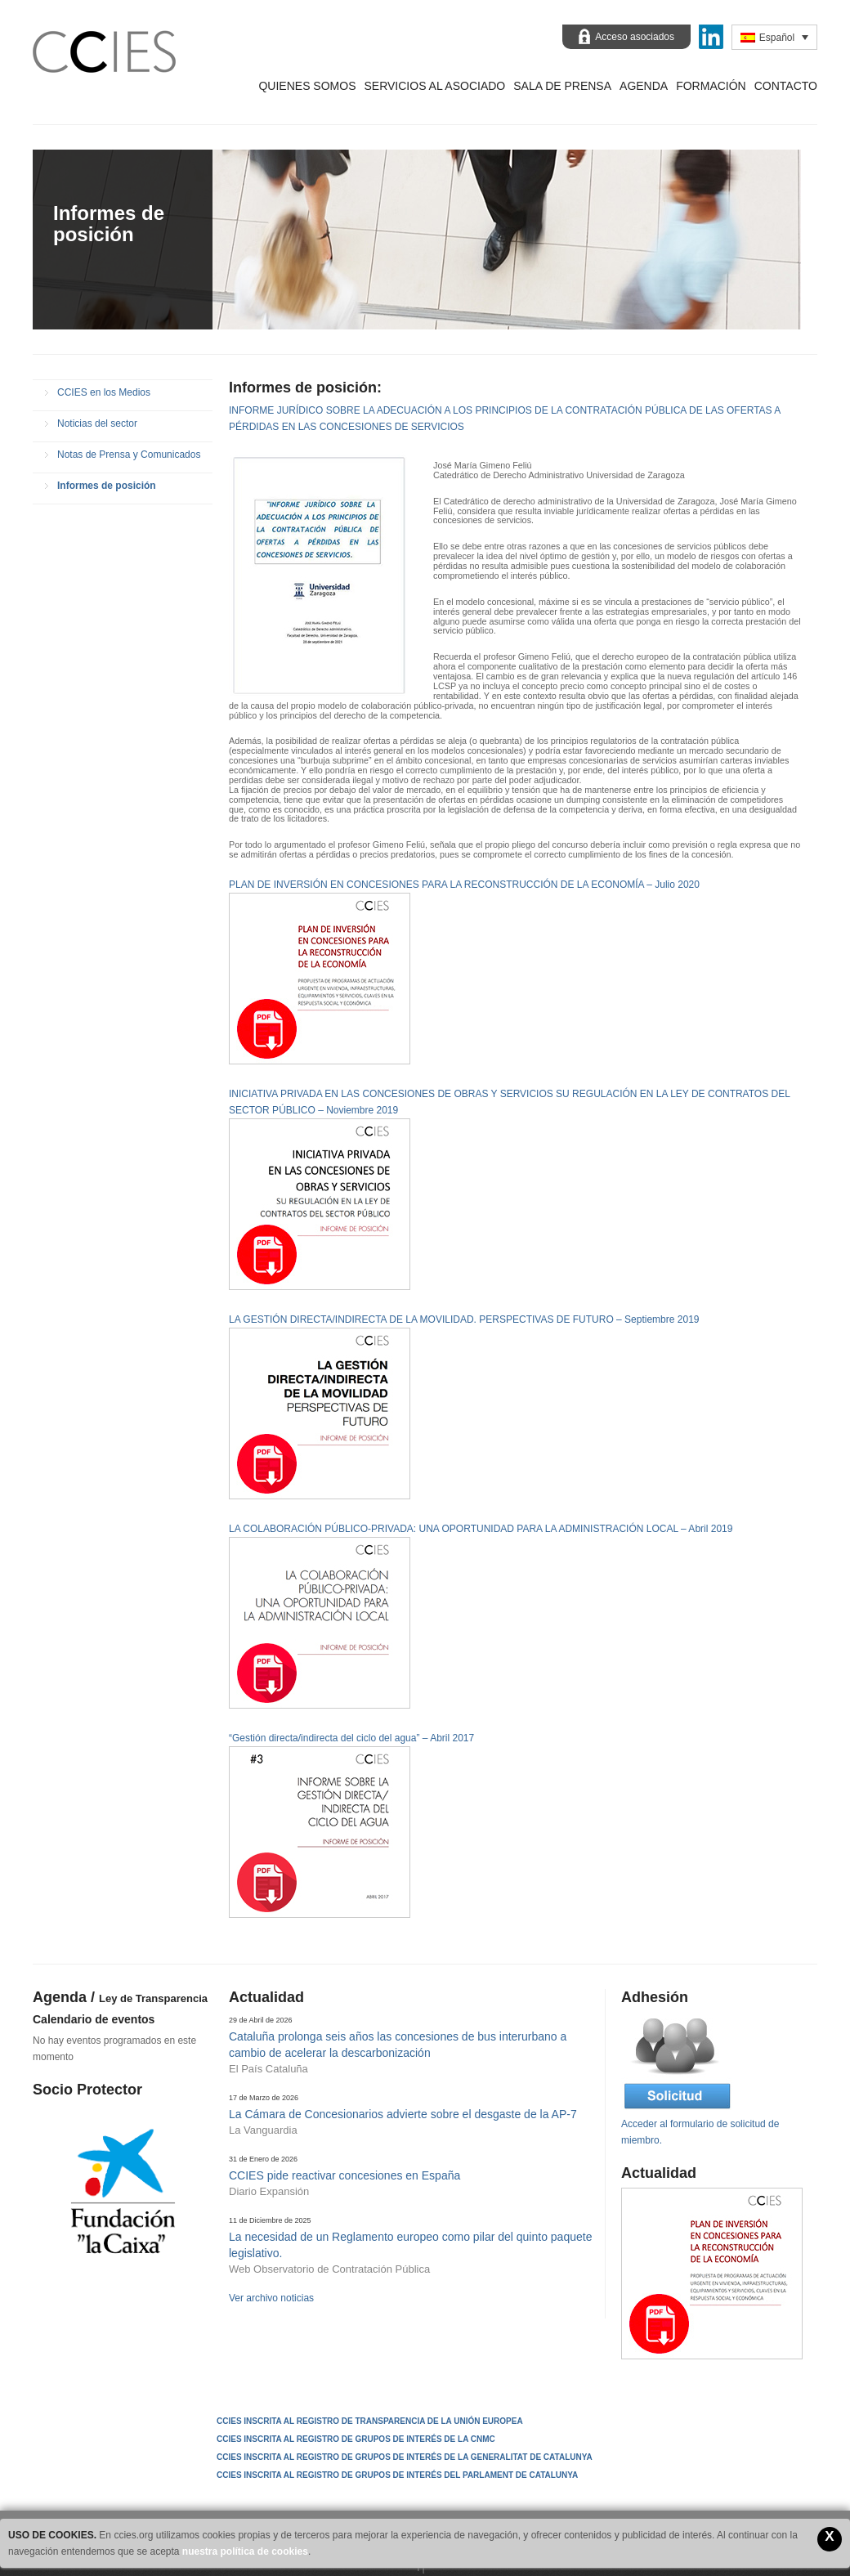 This screenshot has height=2576, width=850. What do you see at coordinates (634, 37) in the screenshot?
I see `Acceso asociados` at bounding box center [634, 37].